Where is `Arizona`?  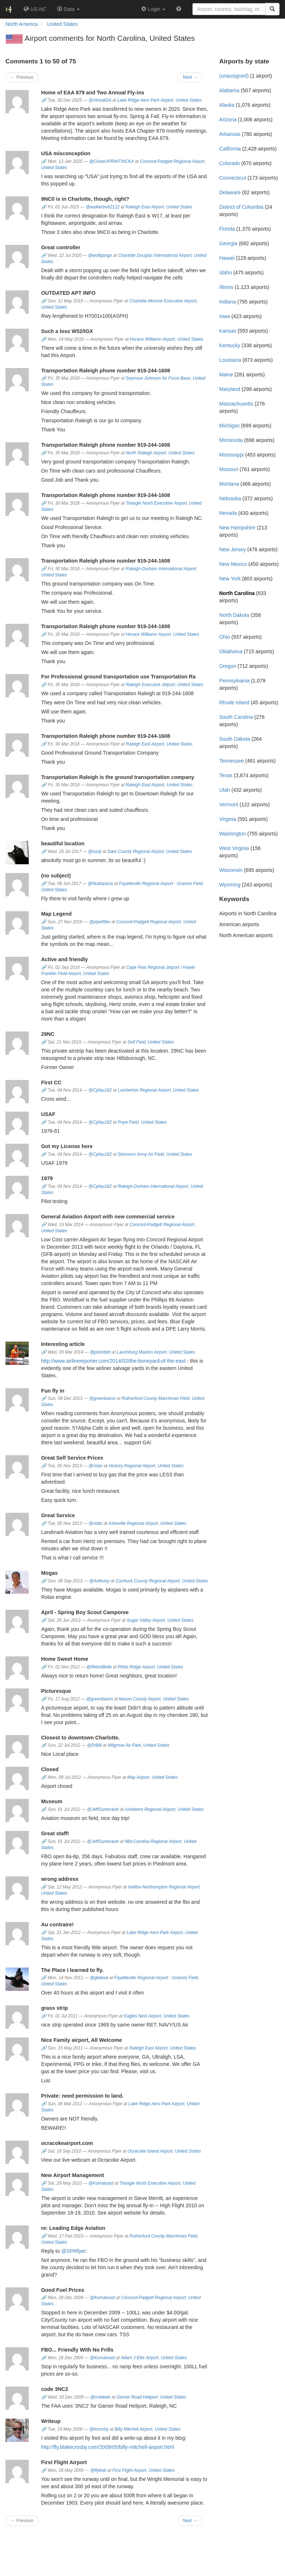 Arizona is located at coordinates (227, 119).